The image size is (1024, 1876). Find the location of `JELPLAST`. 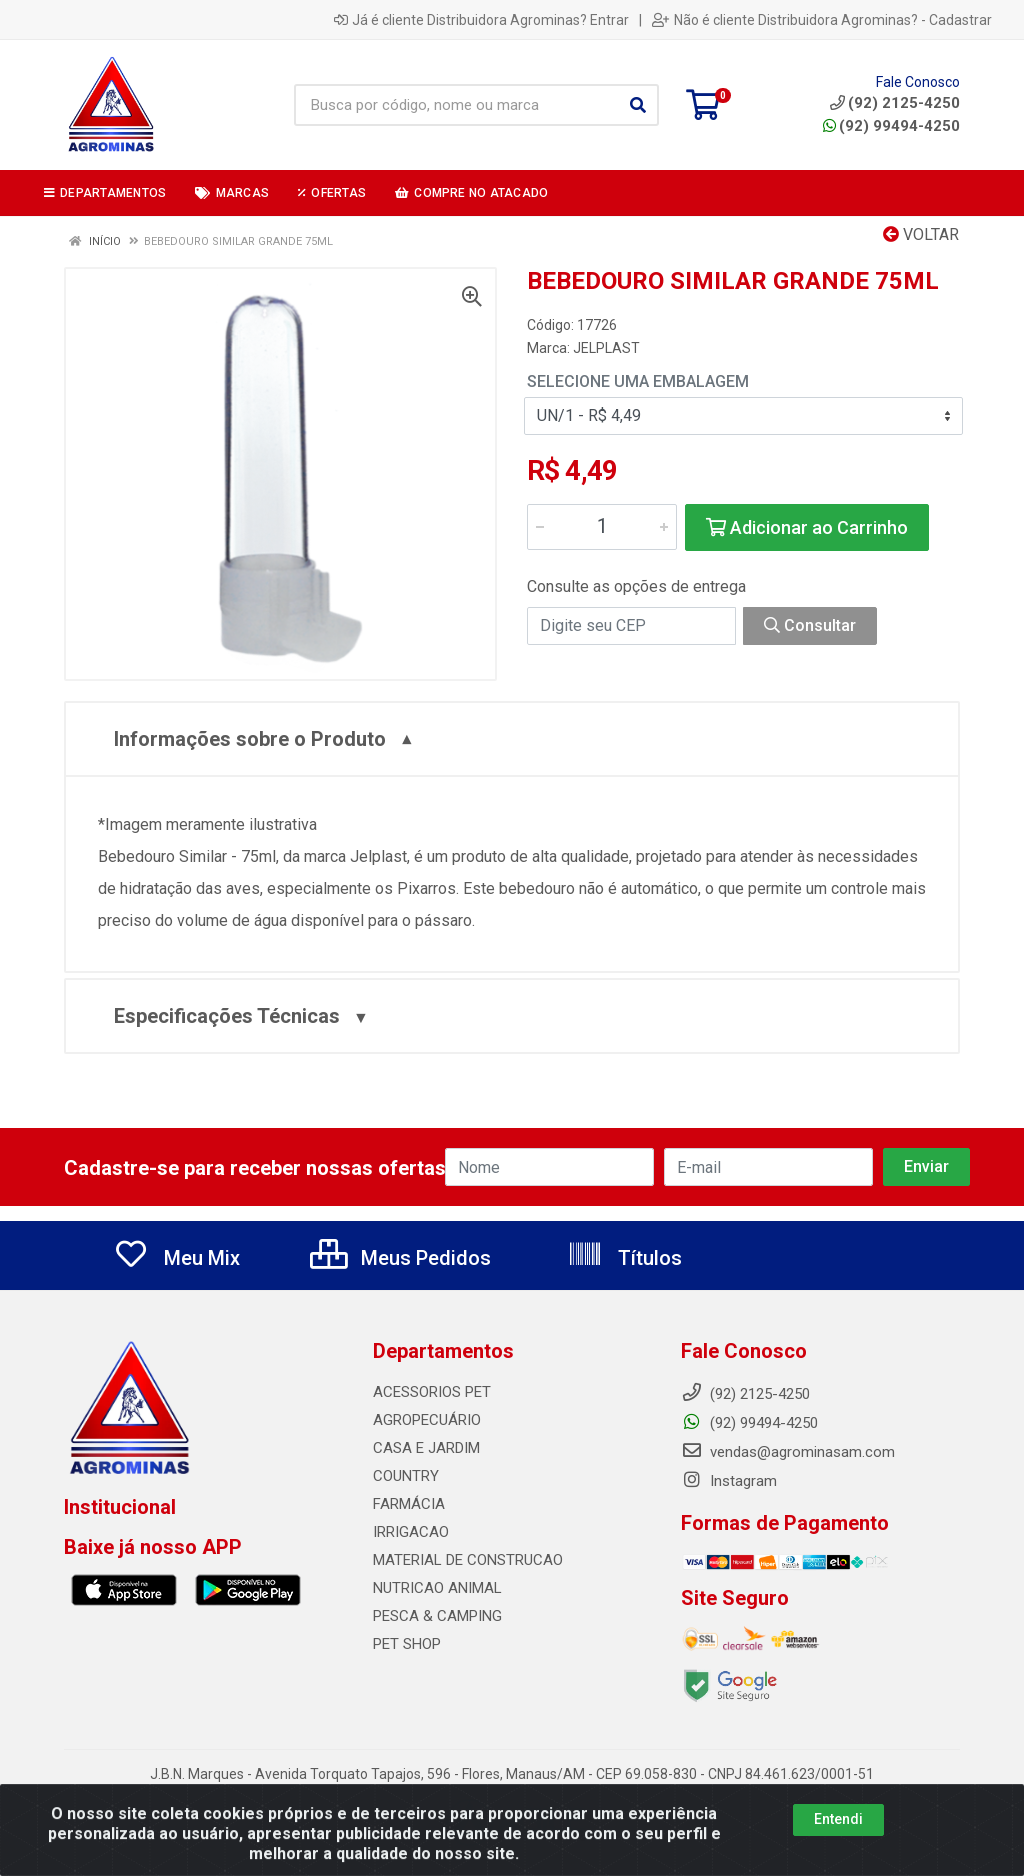

JELPLAST is located at coordinates (606, 348).